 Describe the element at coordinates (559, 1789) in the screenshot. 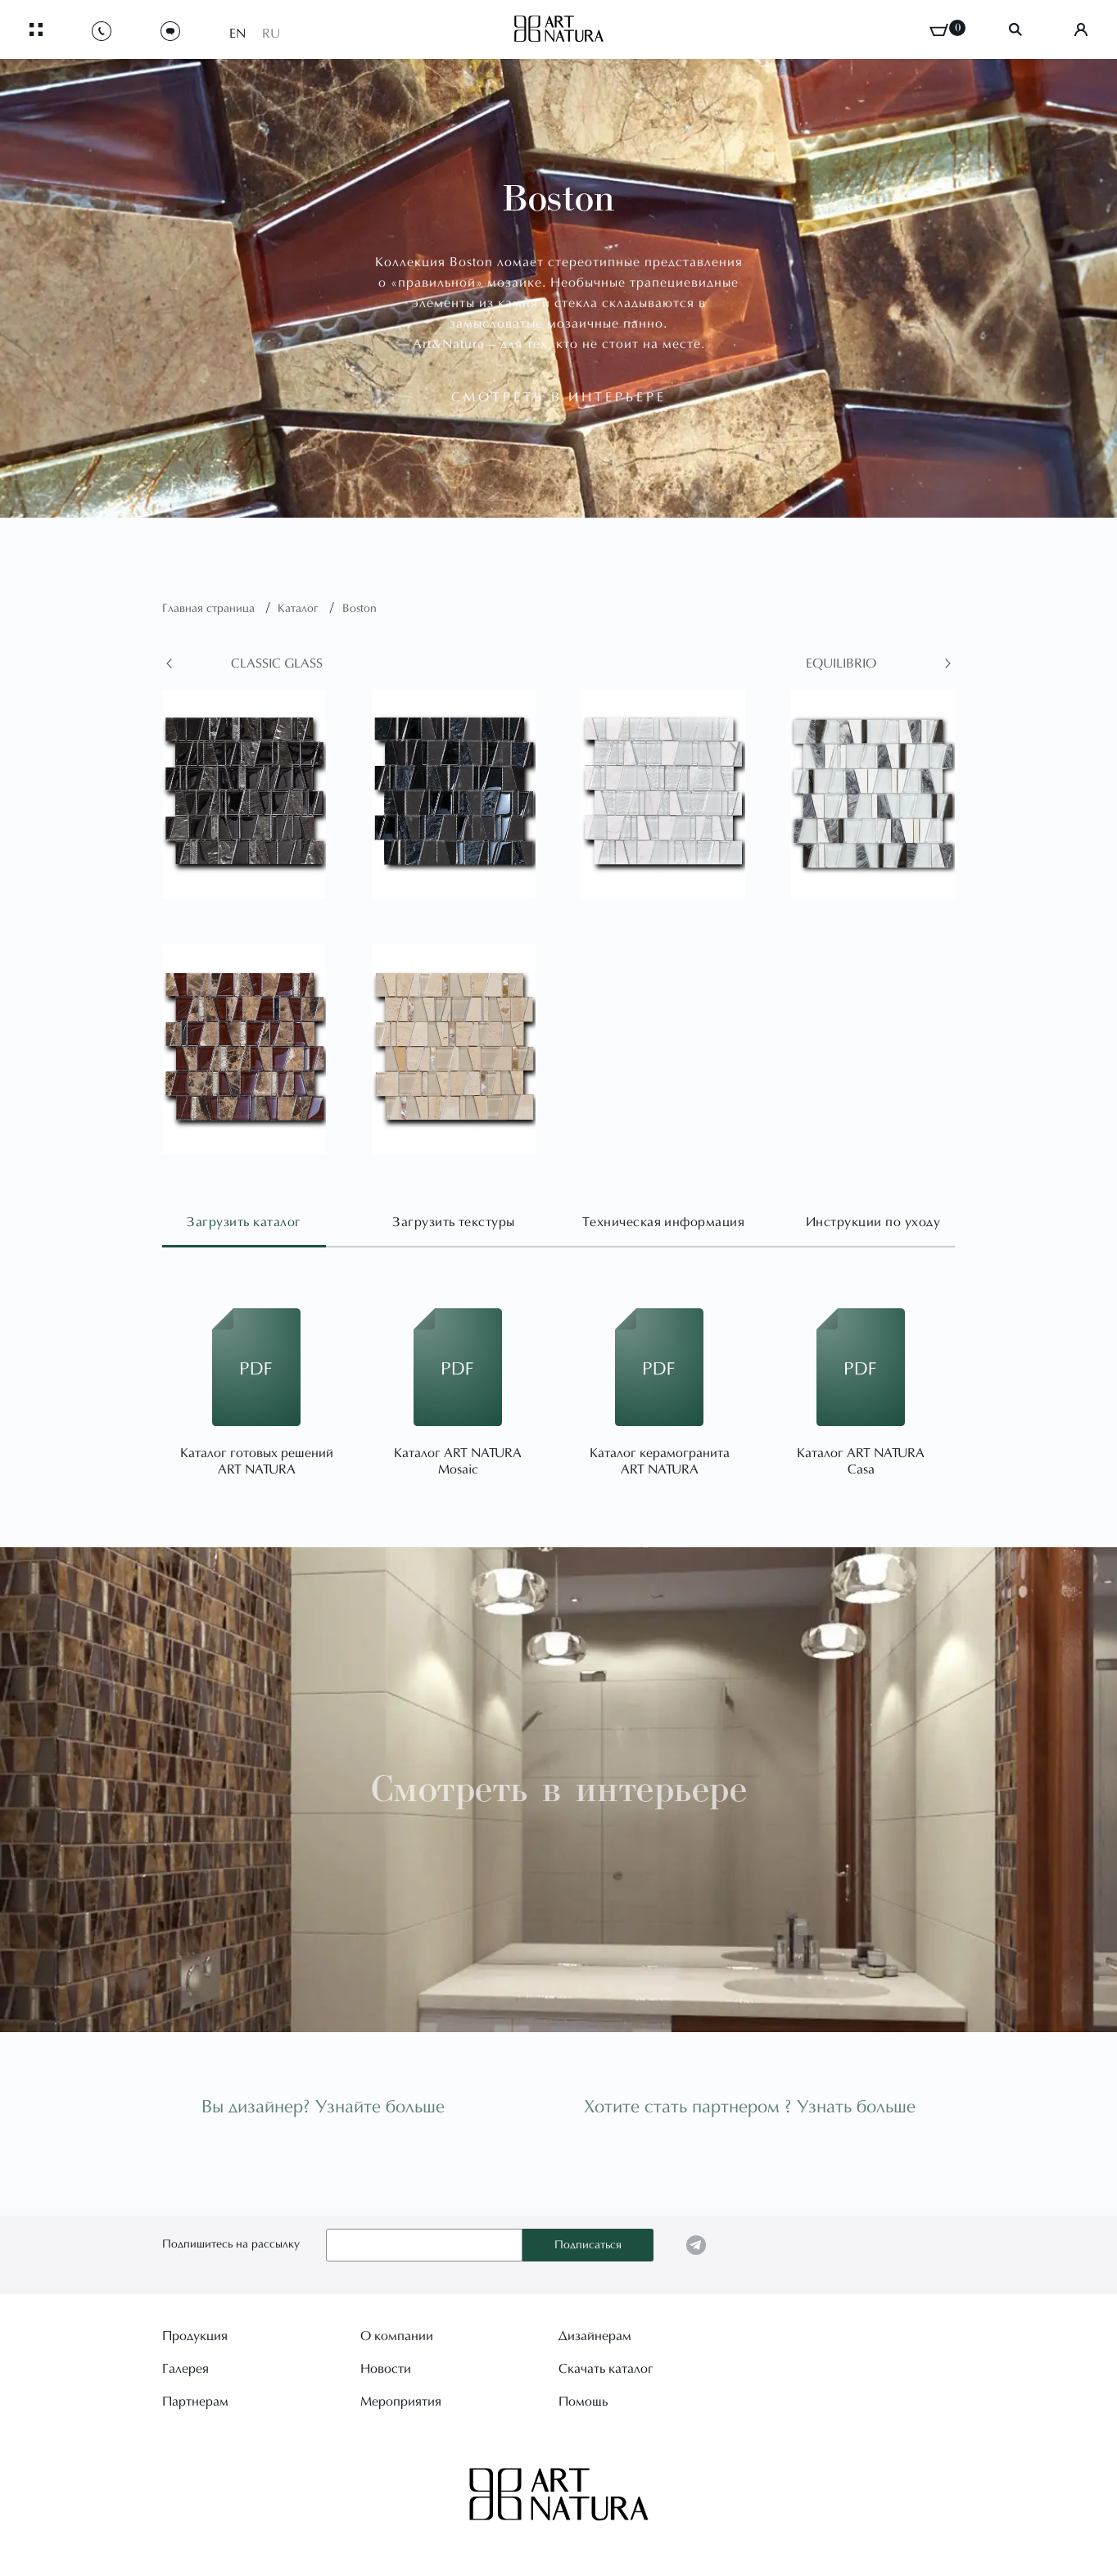

I see `Смотреть в интерьере` at that location.